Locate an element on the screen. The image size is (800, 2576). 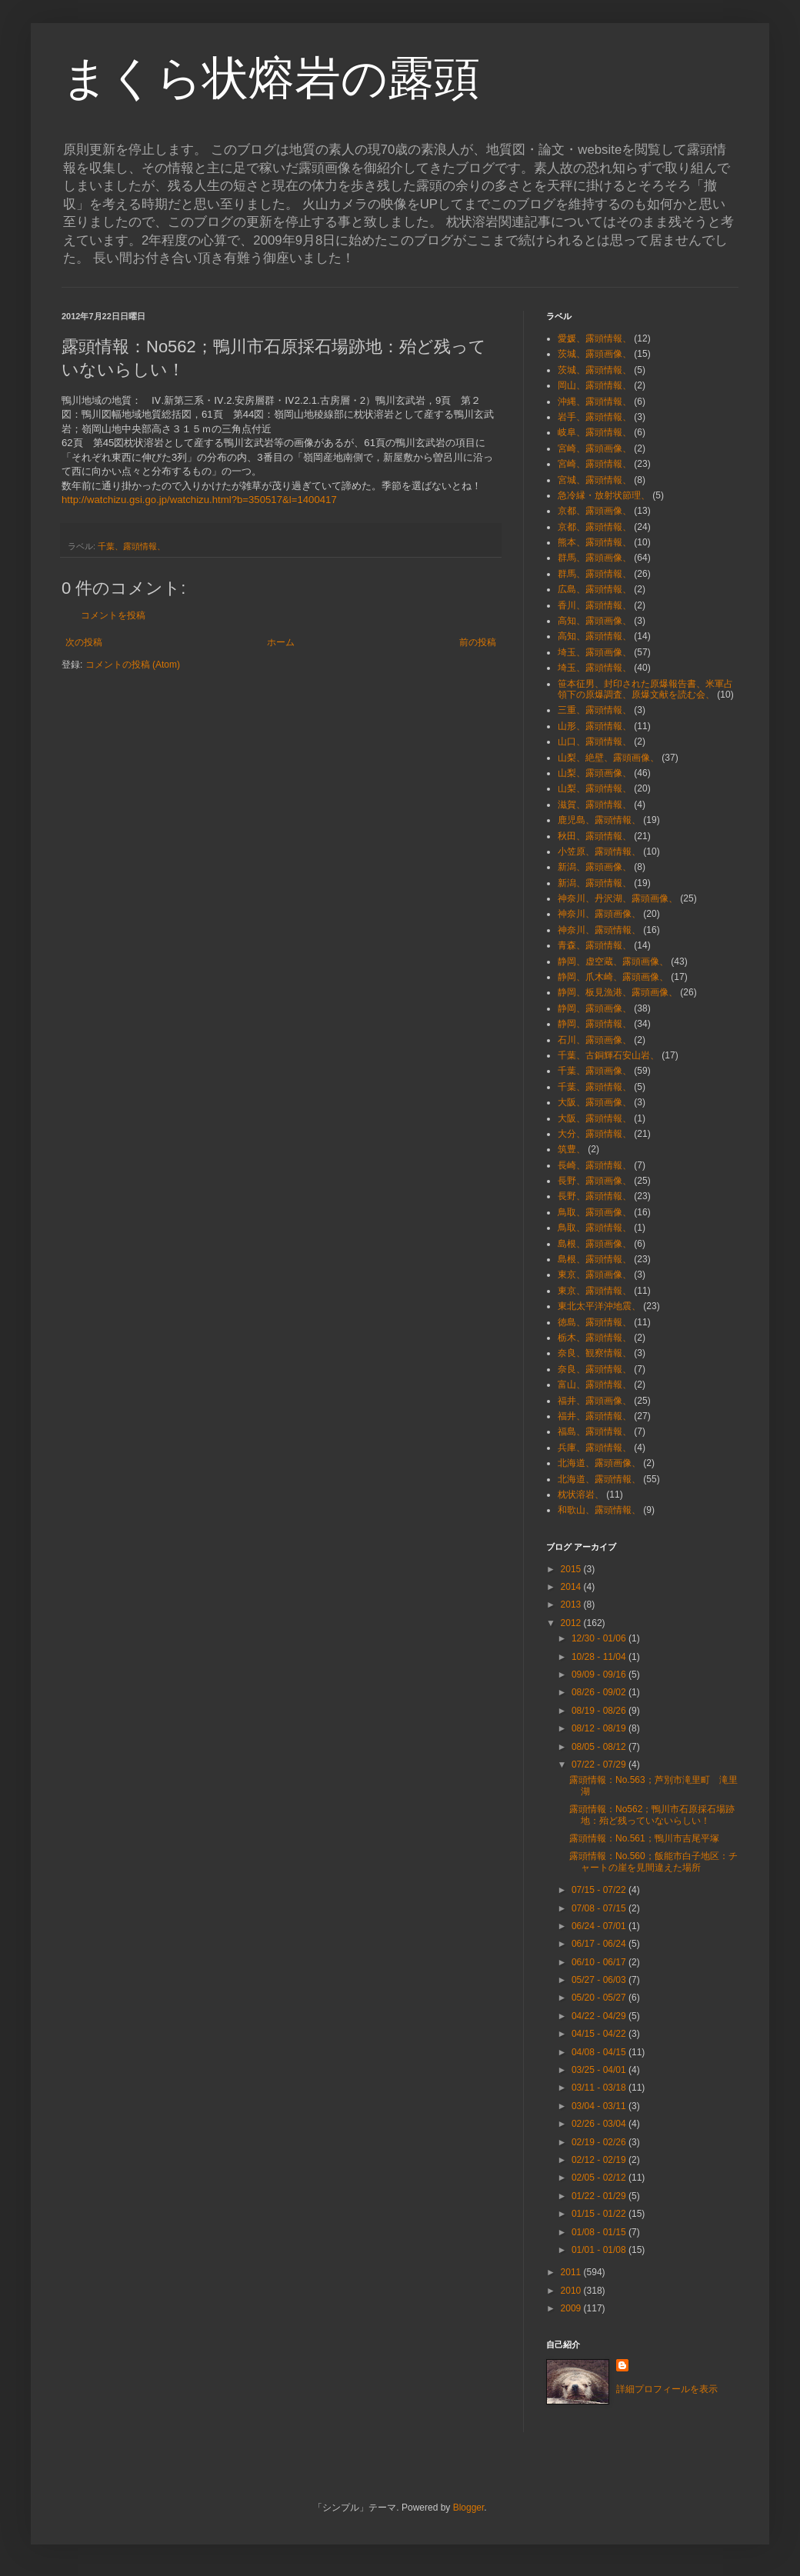
静岡、虚空蔵、露頭画像、 is located at coordinates (613, 961).